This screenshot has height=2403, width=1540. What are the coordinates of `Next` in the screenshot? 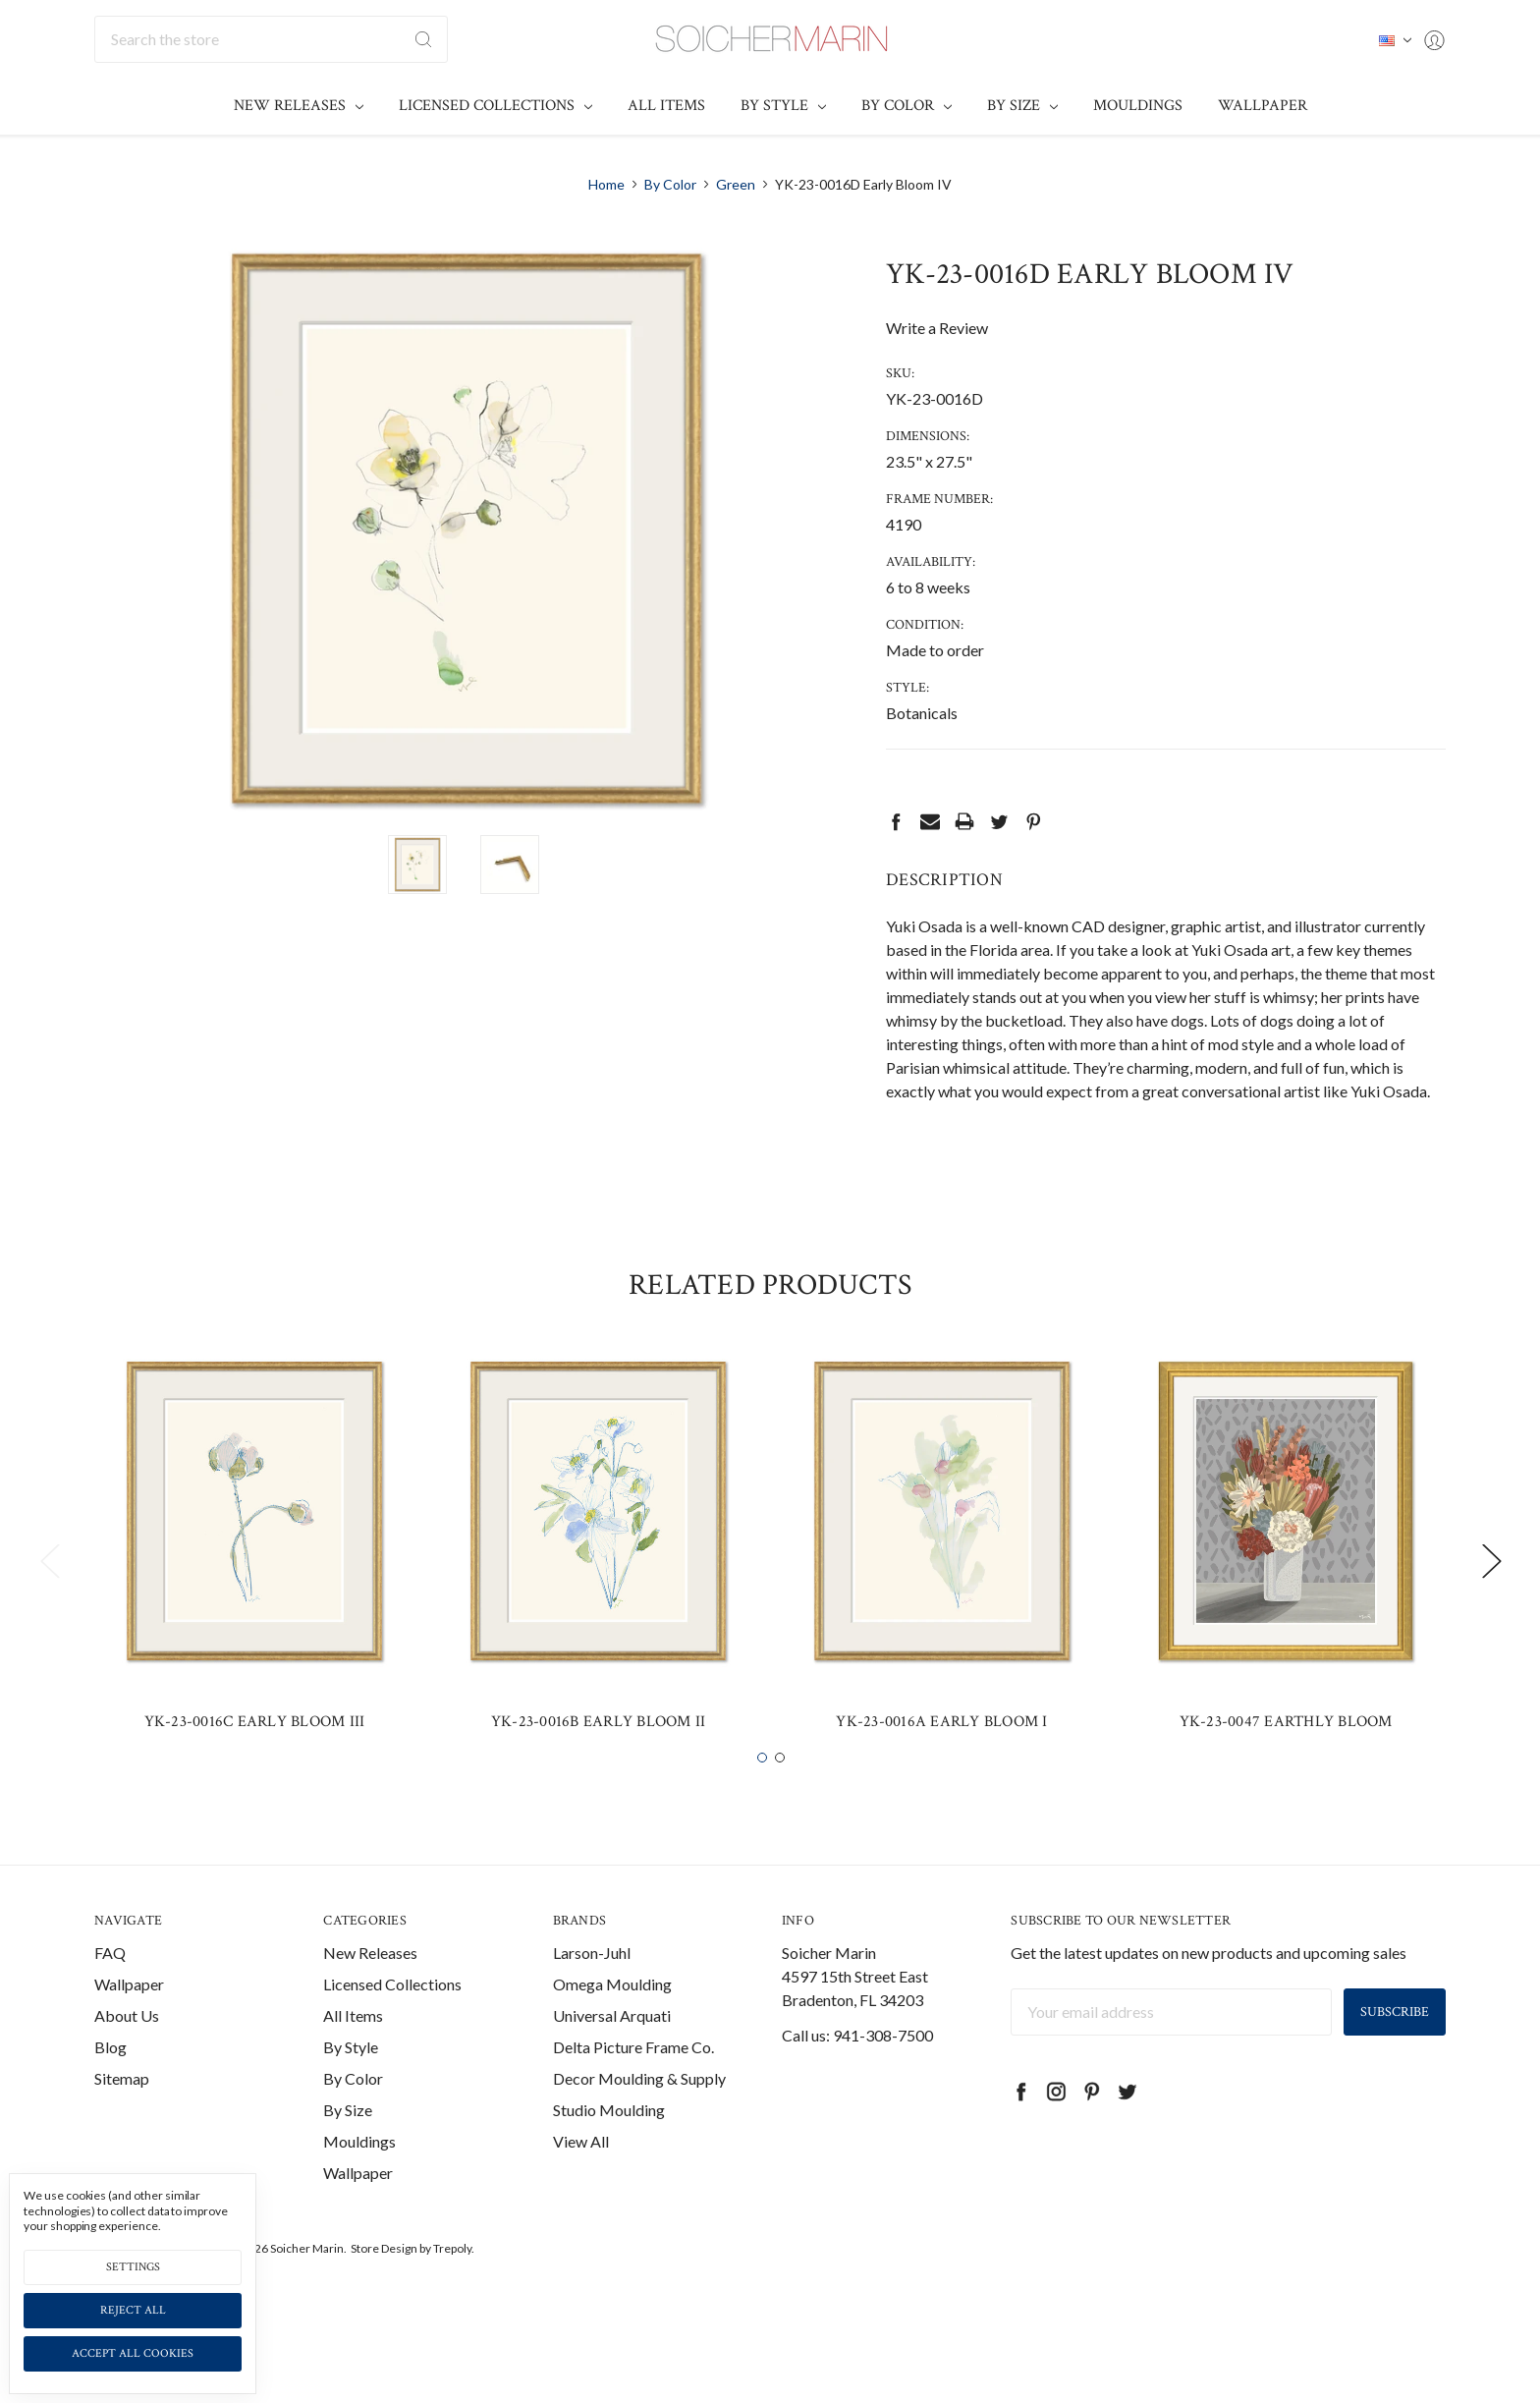 It's located at (1491, 1597).